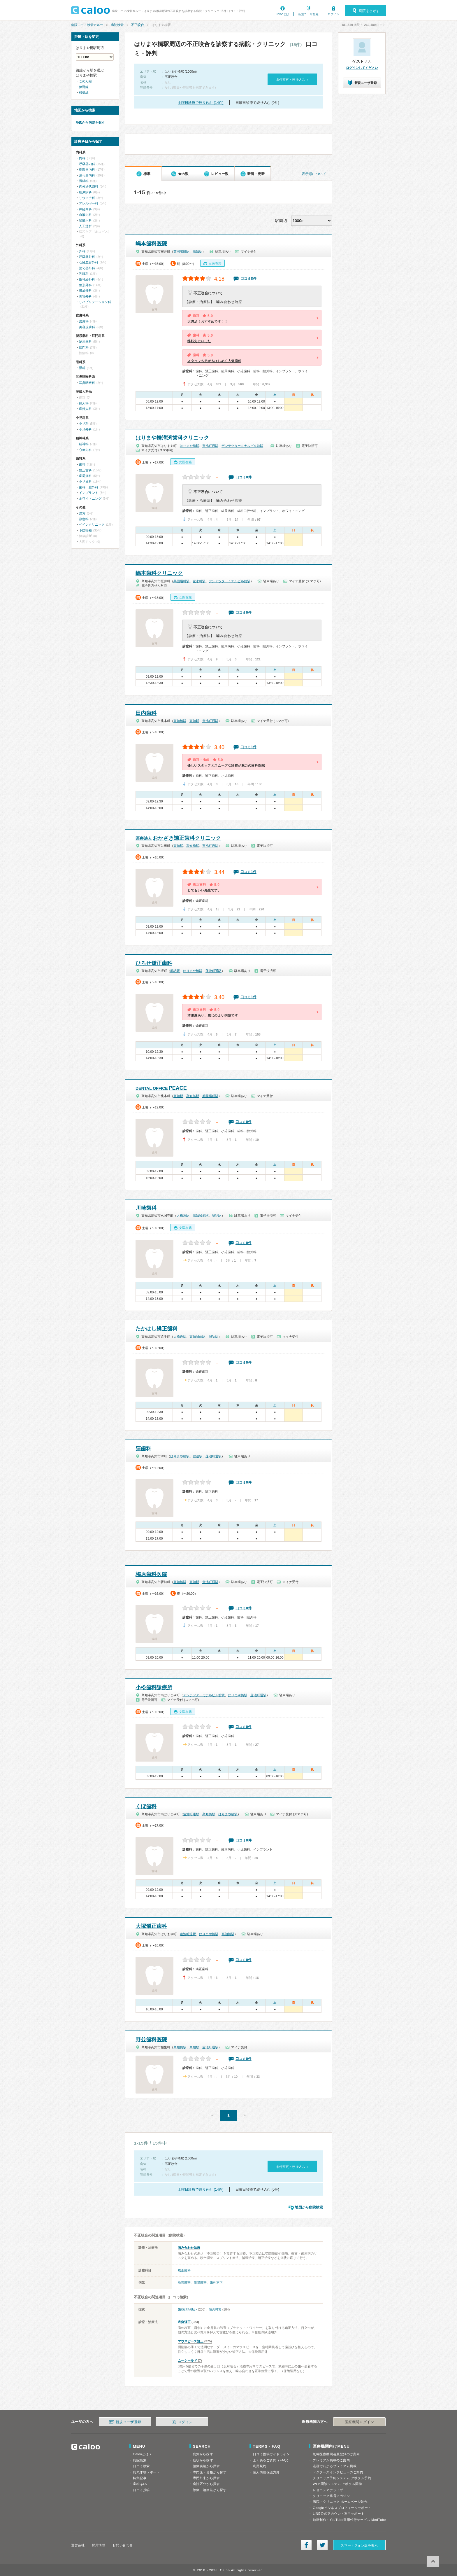 The image size is (457, 2576). I want to click on 川崎歯科, so click(146, 1208).